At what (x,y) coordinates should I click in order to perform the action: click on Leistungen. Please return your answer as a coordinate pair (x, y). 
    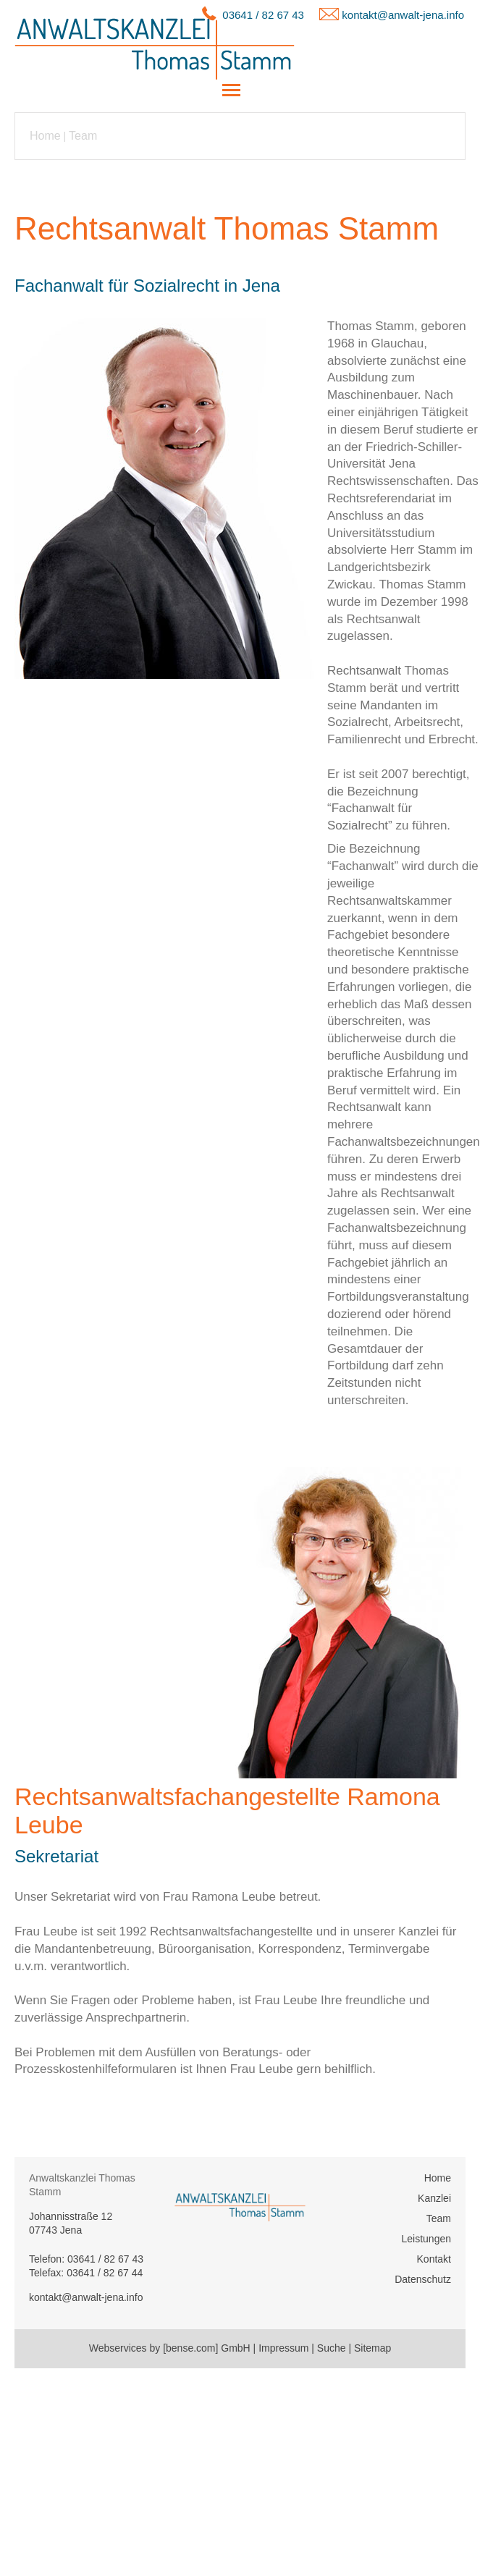
    Looking at the image, I should click on (426, 2239).